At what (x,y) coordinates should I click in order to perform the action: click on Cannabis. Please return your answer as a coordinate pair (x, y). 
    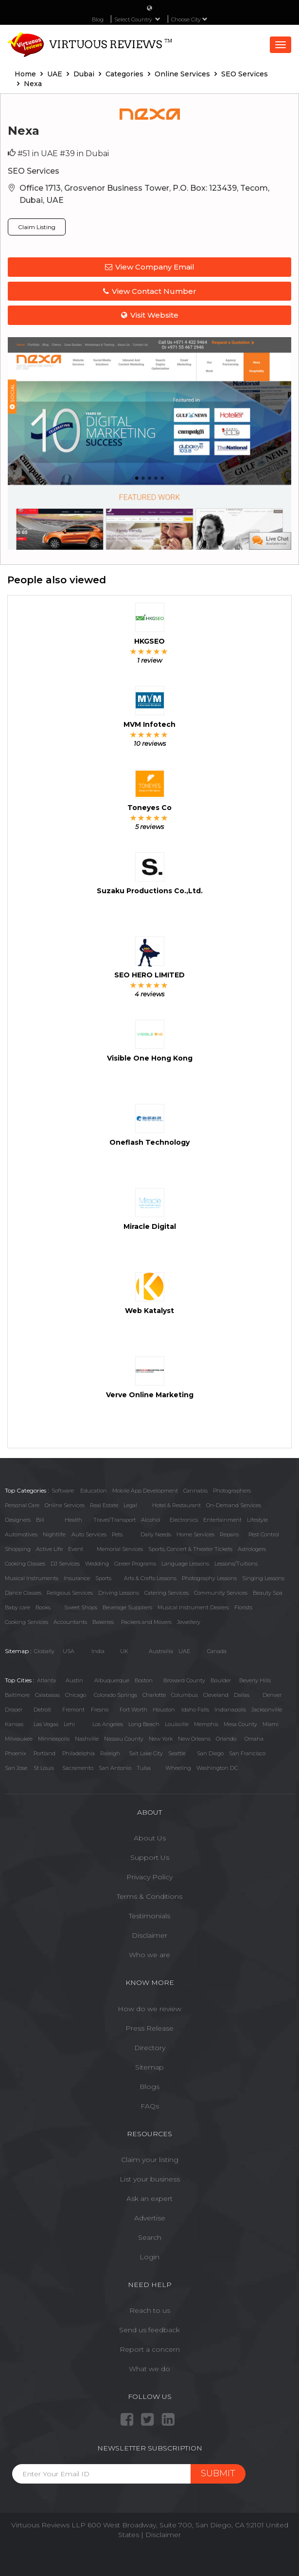
    Looking at the image, I should click on (195, 1490).